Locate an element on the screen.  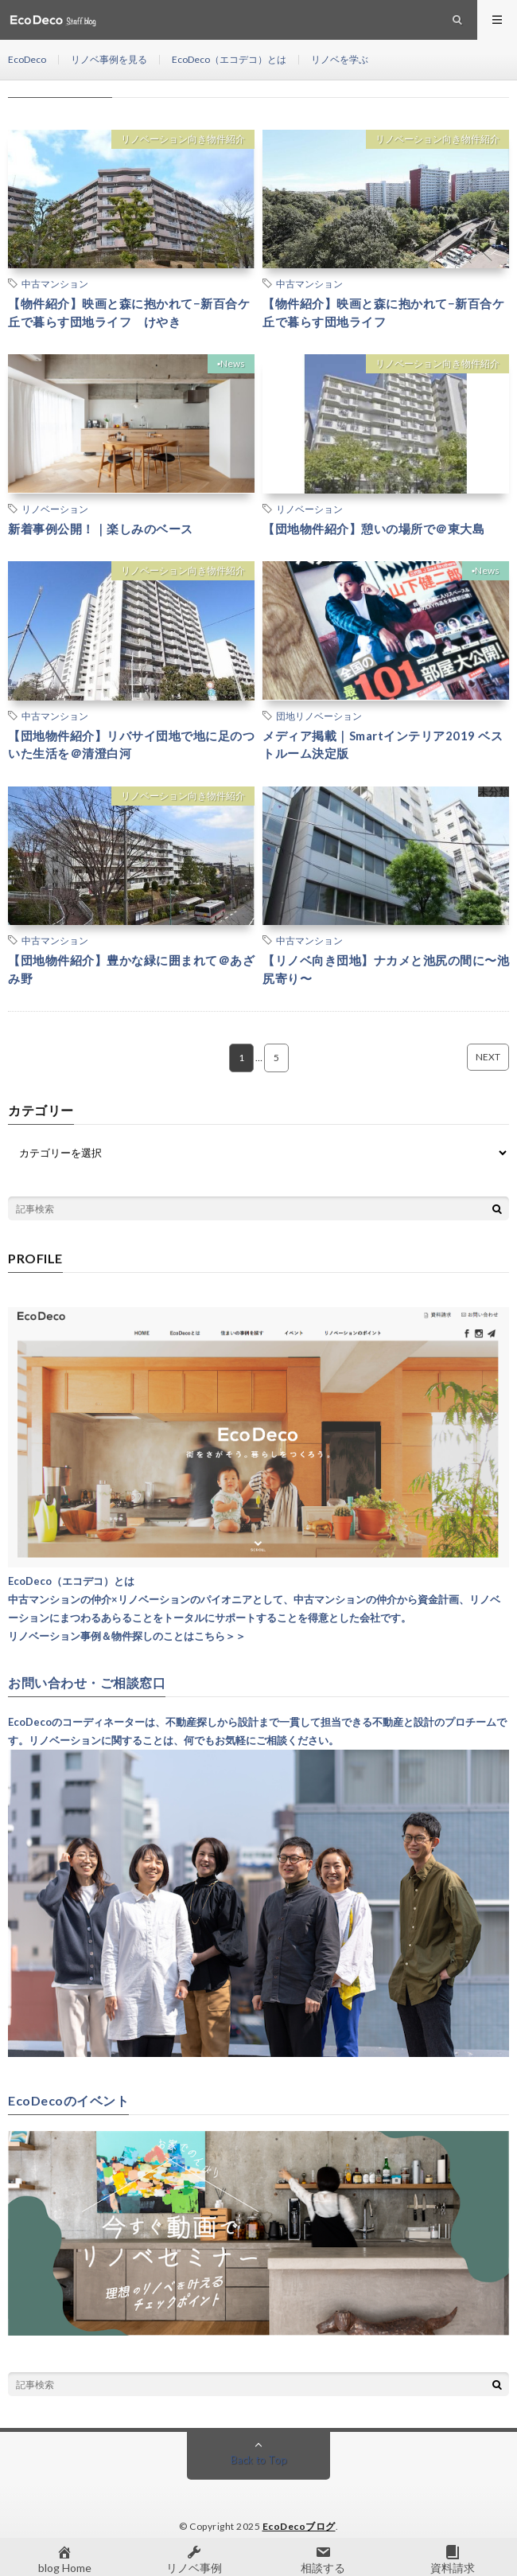
【リノベ向き団地】ナカメと池尻の間に〜池尻寄り〜 is located at coordinates (385, 969).